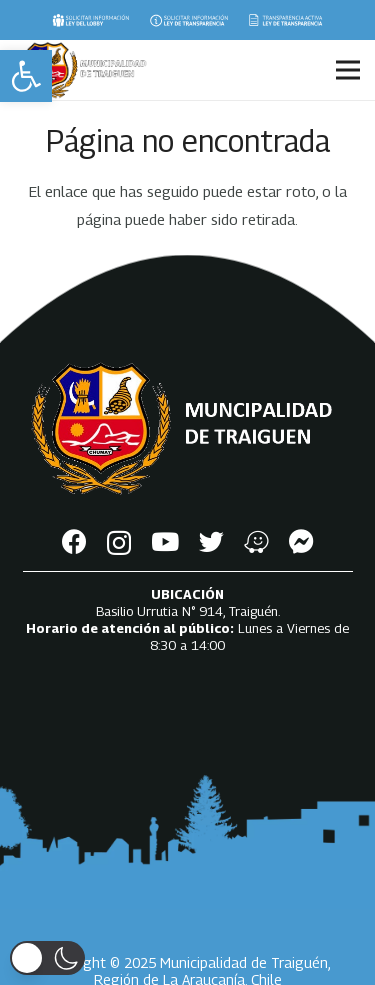  Describe the element at coordinates (301, 541) in the screenshot. I see `[Messenger]` at that location.